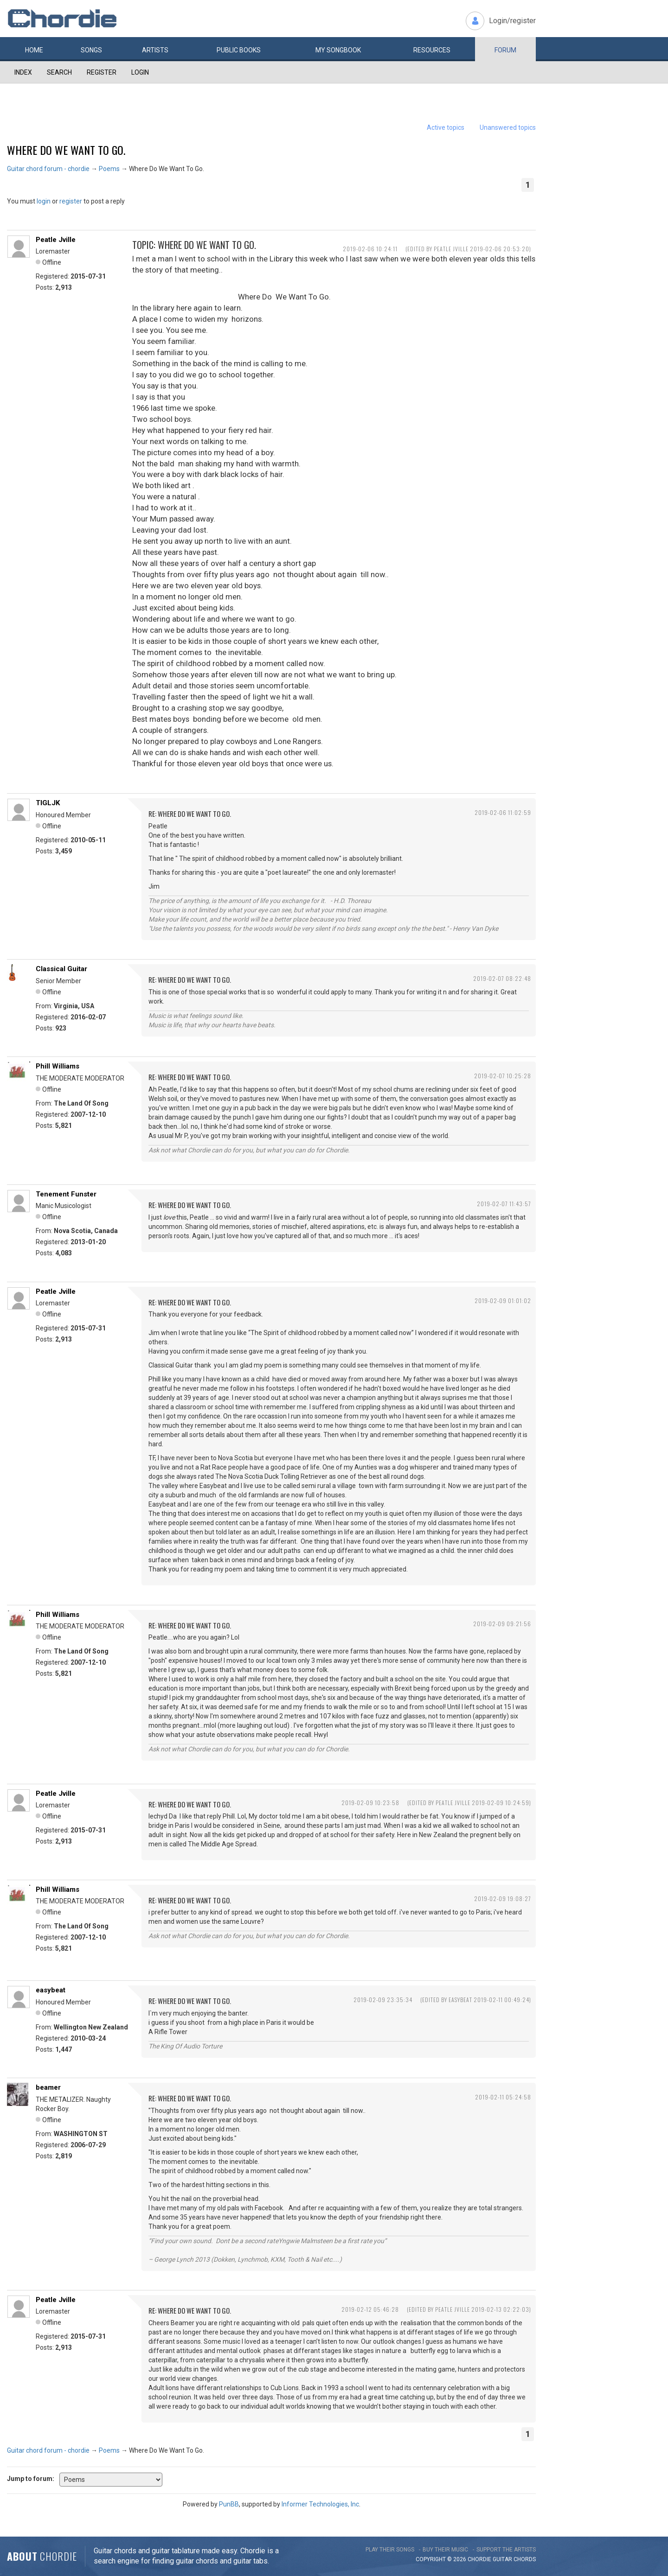  I want to click on My book, so click(338, 50).